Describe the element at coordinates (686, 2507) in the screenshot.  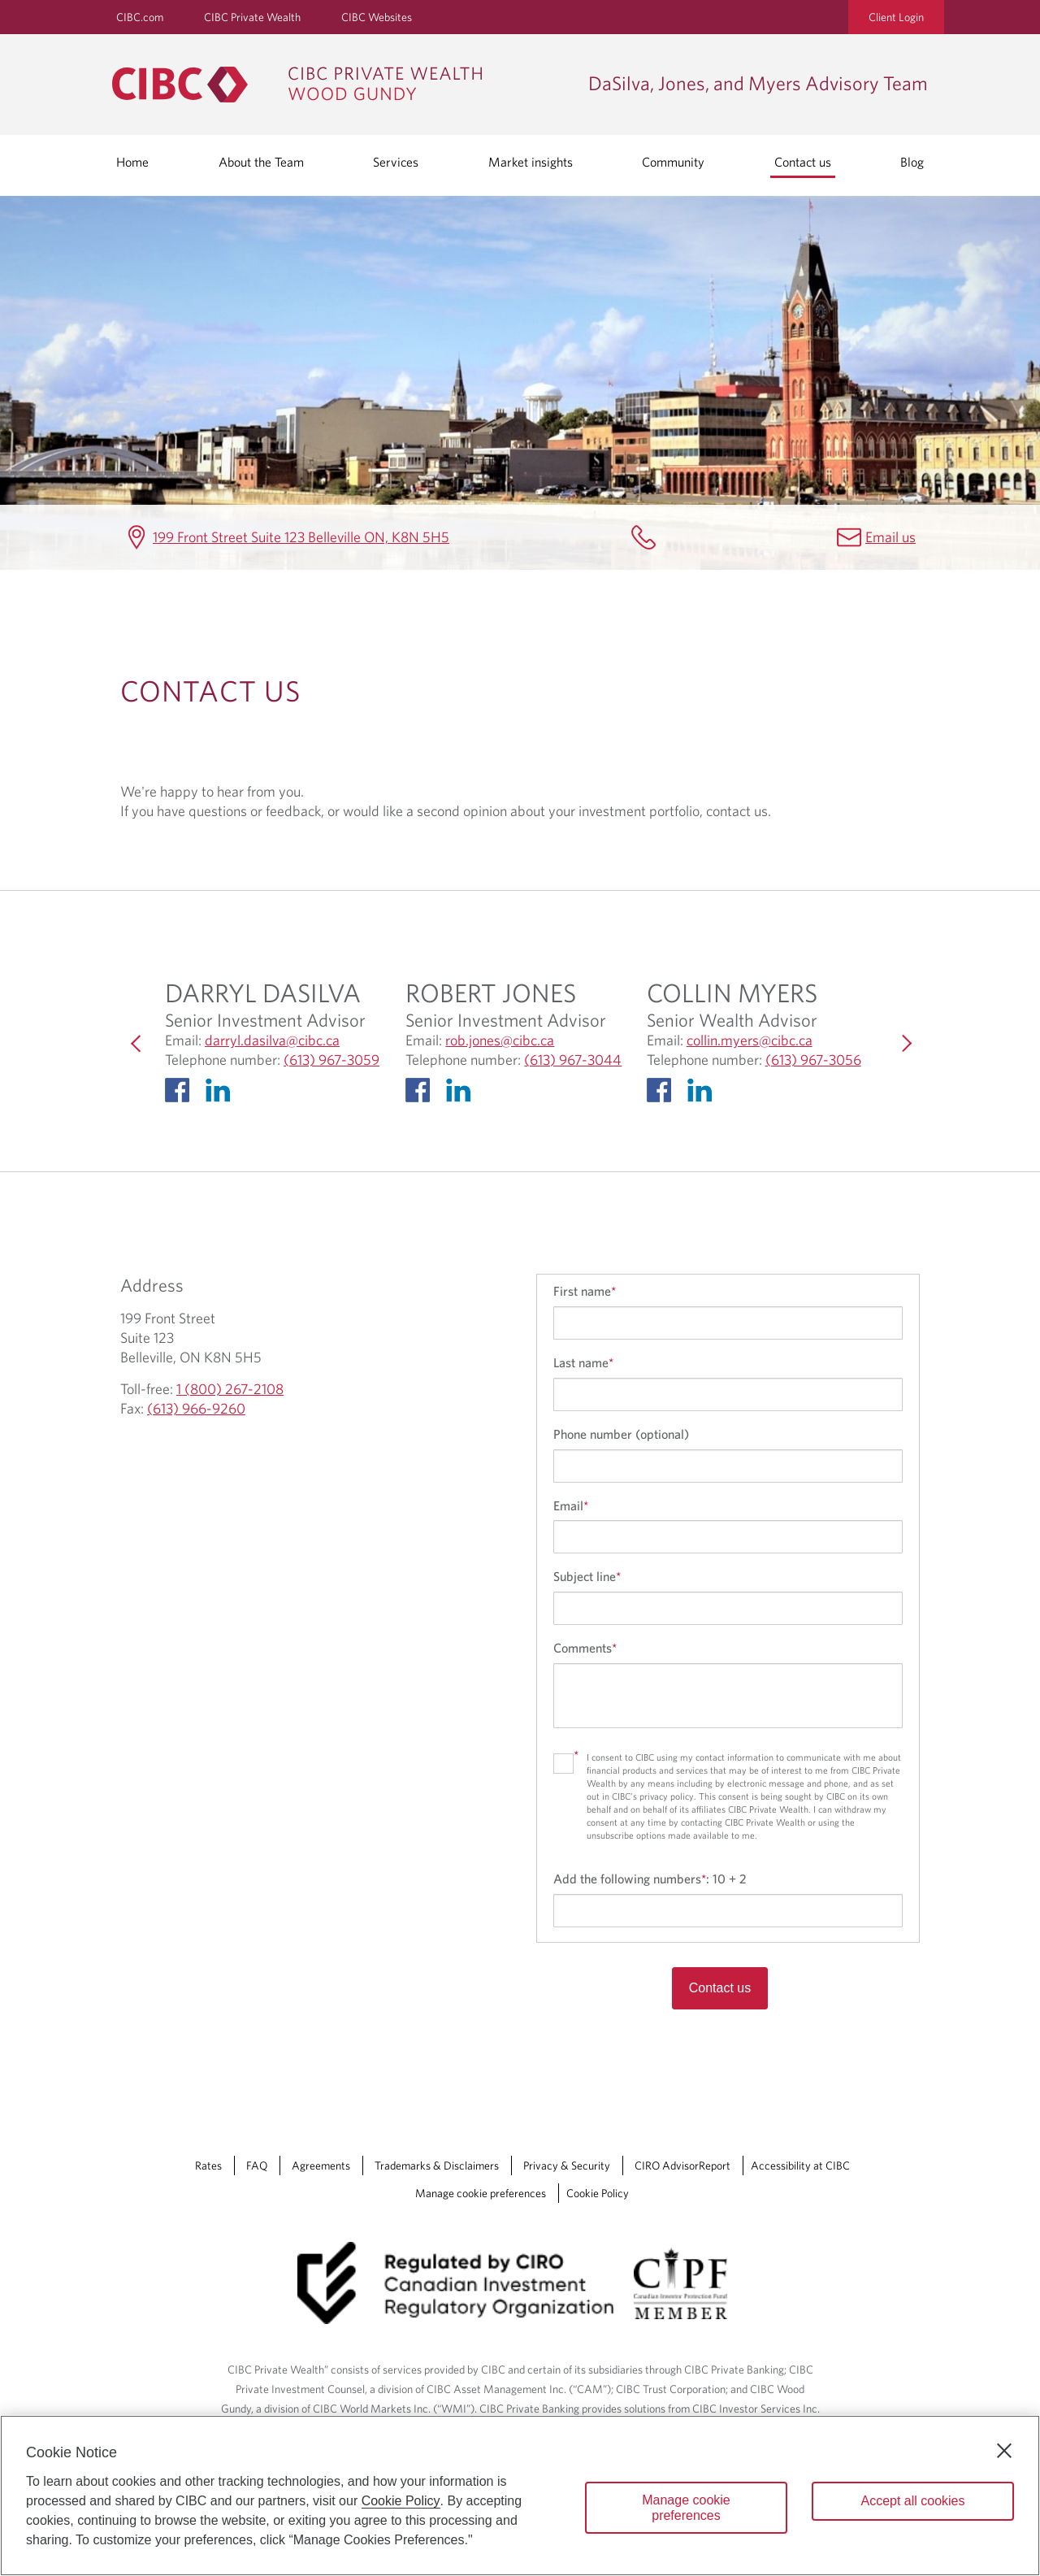
I see `Manage cookie preferences [Manage cookie preferences, Opens the preference center dialog]` at that location.